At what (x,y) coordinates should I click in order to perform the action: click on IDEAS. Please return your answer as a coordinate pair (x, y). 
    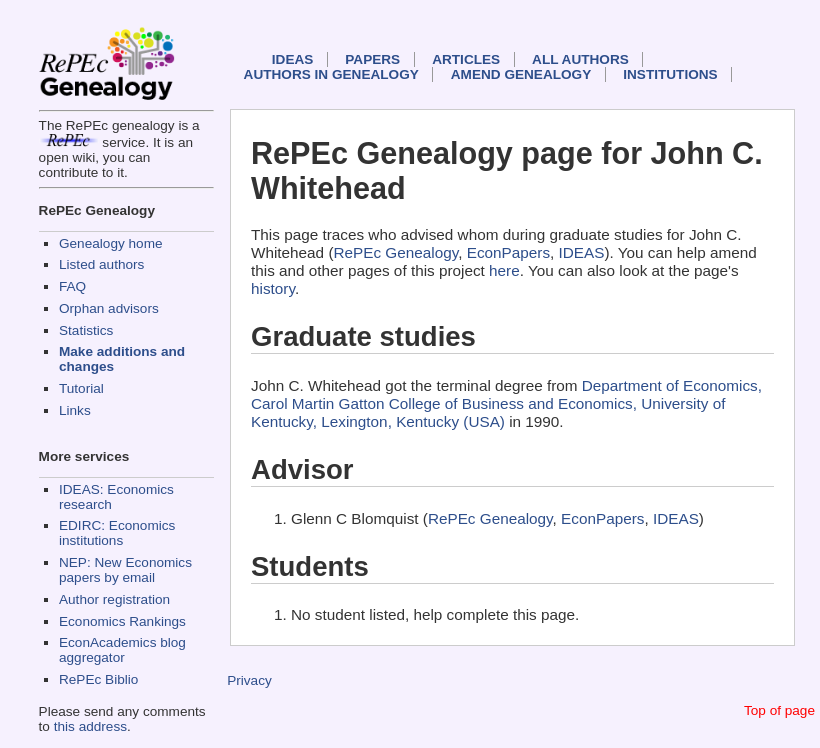
    Looking at the image, I should click on (293, 59).